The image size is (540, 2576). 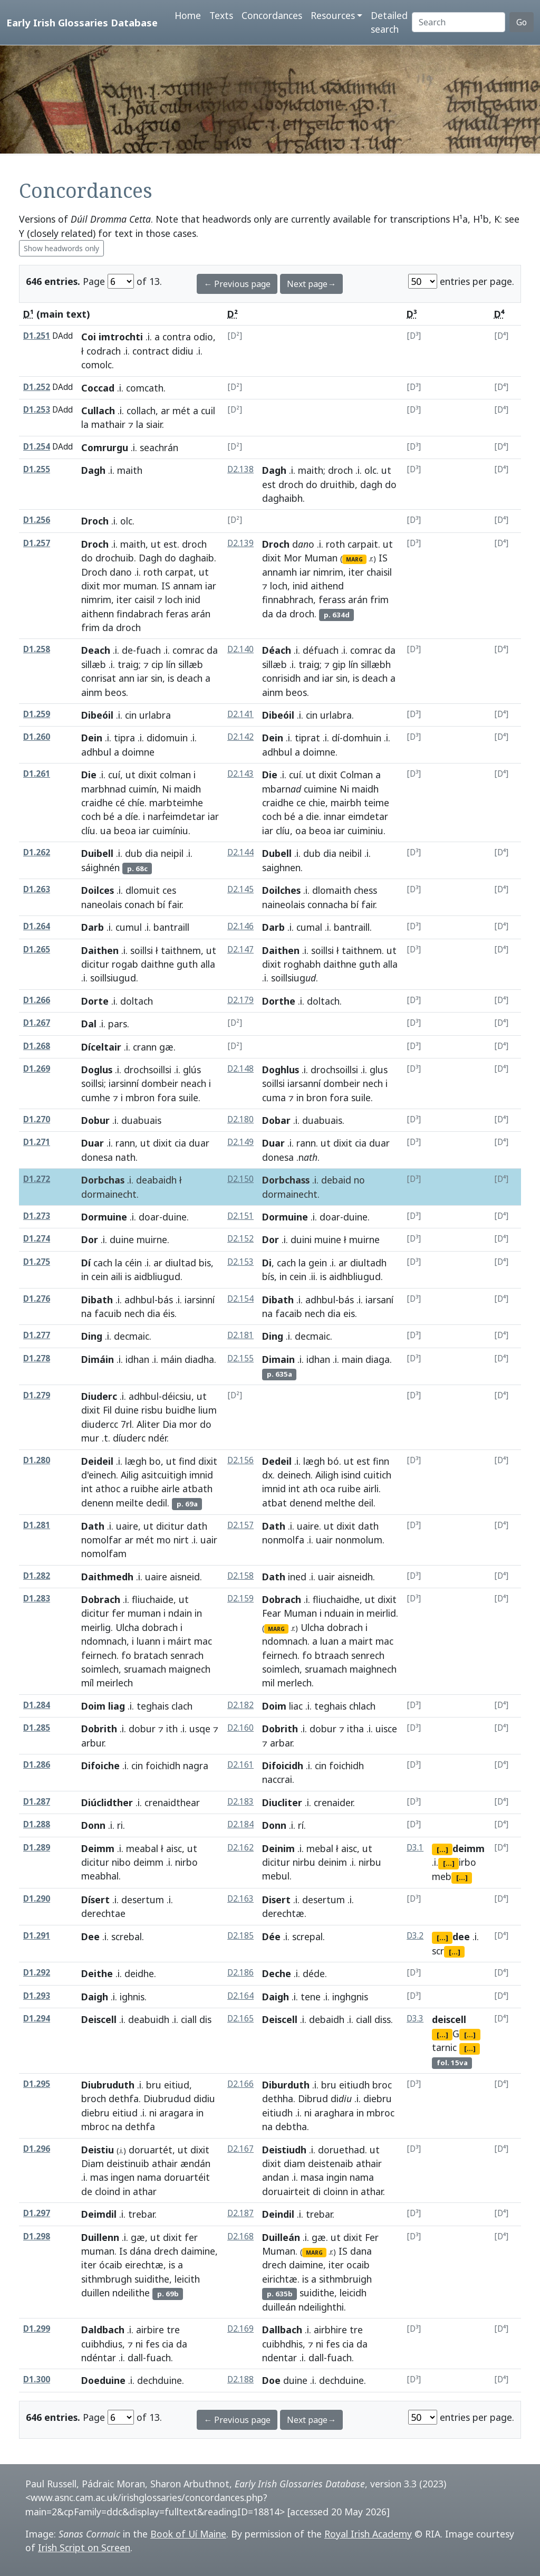 What do you see at coordinates (157, 1276) in the screenshot?
I see `aidbliugud` at bounding box center [157, 1276].